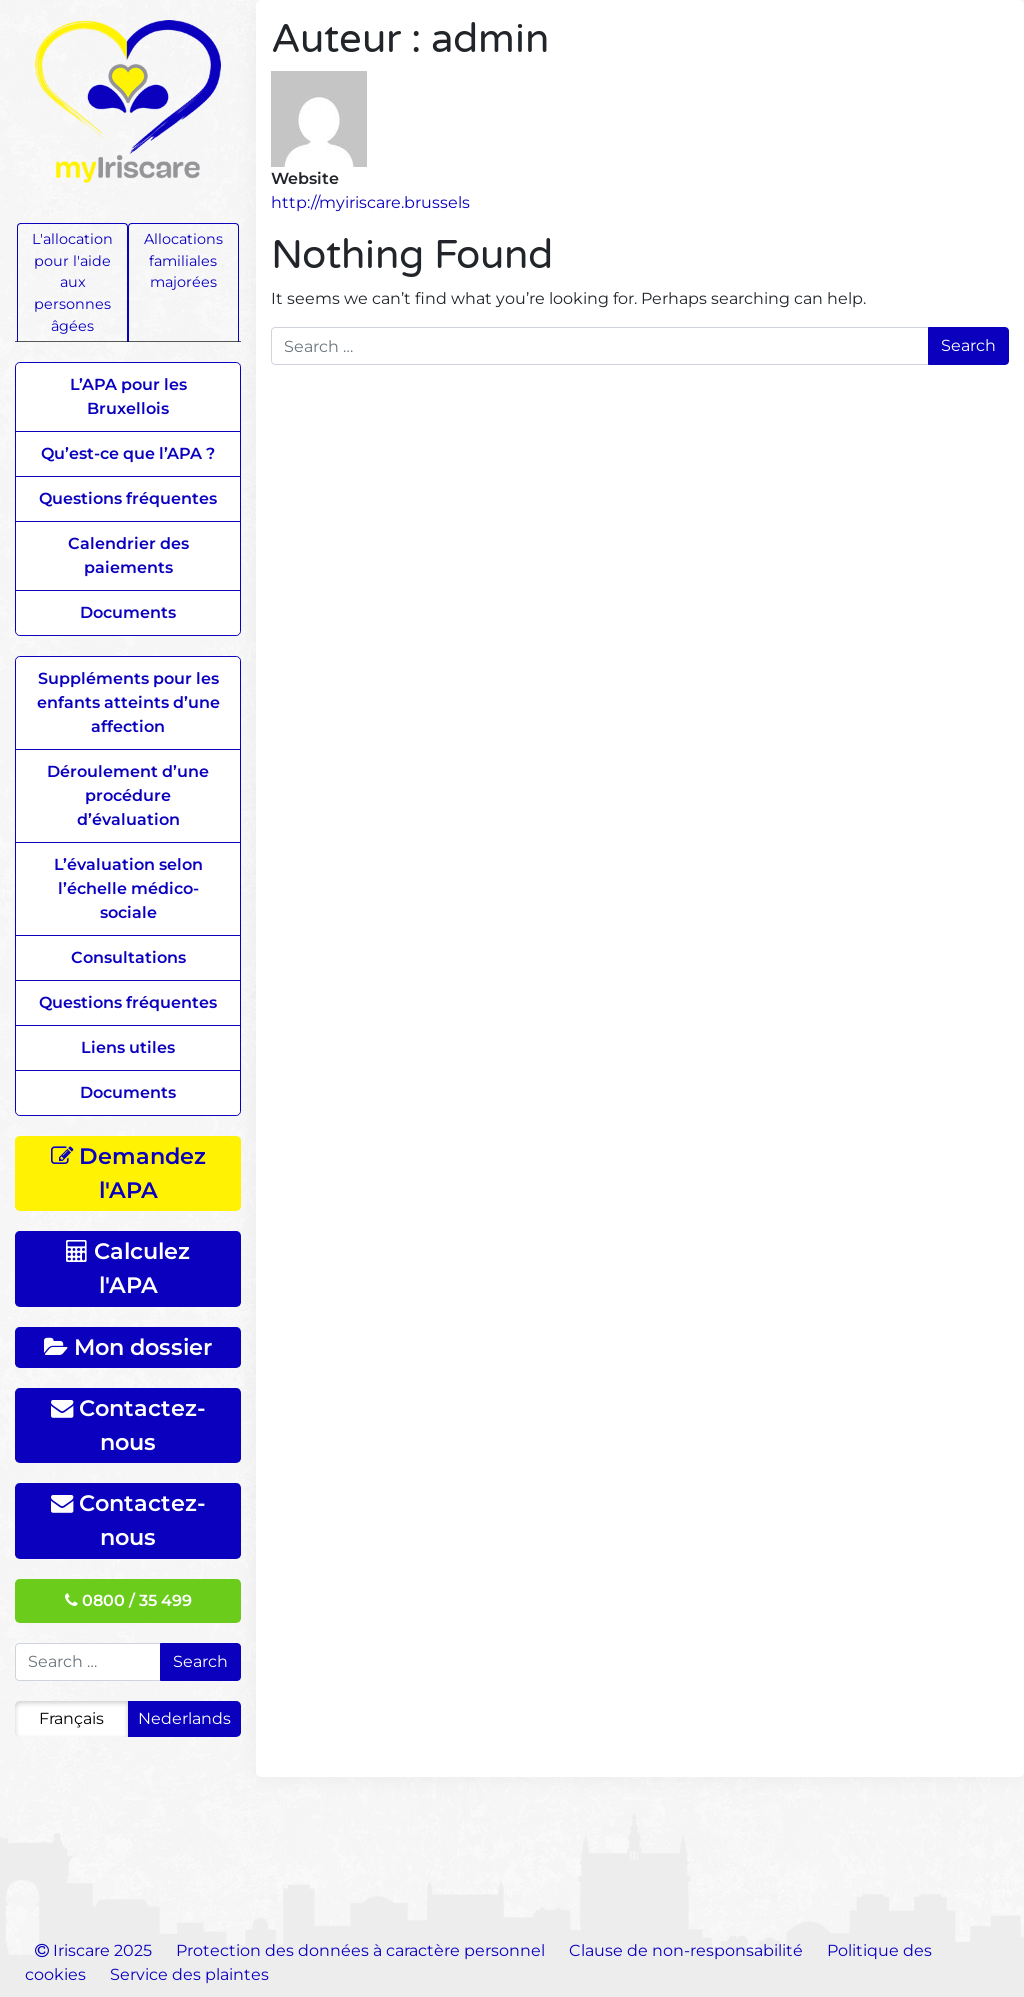  I want to click on Nederlands, so click(184, 1718).